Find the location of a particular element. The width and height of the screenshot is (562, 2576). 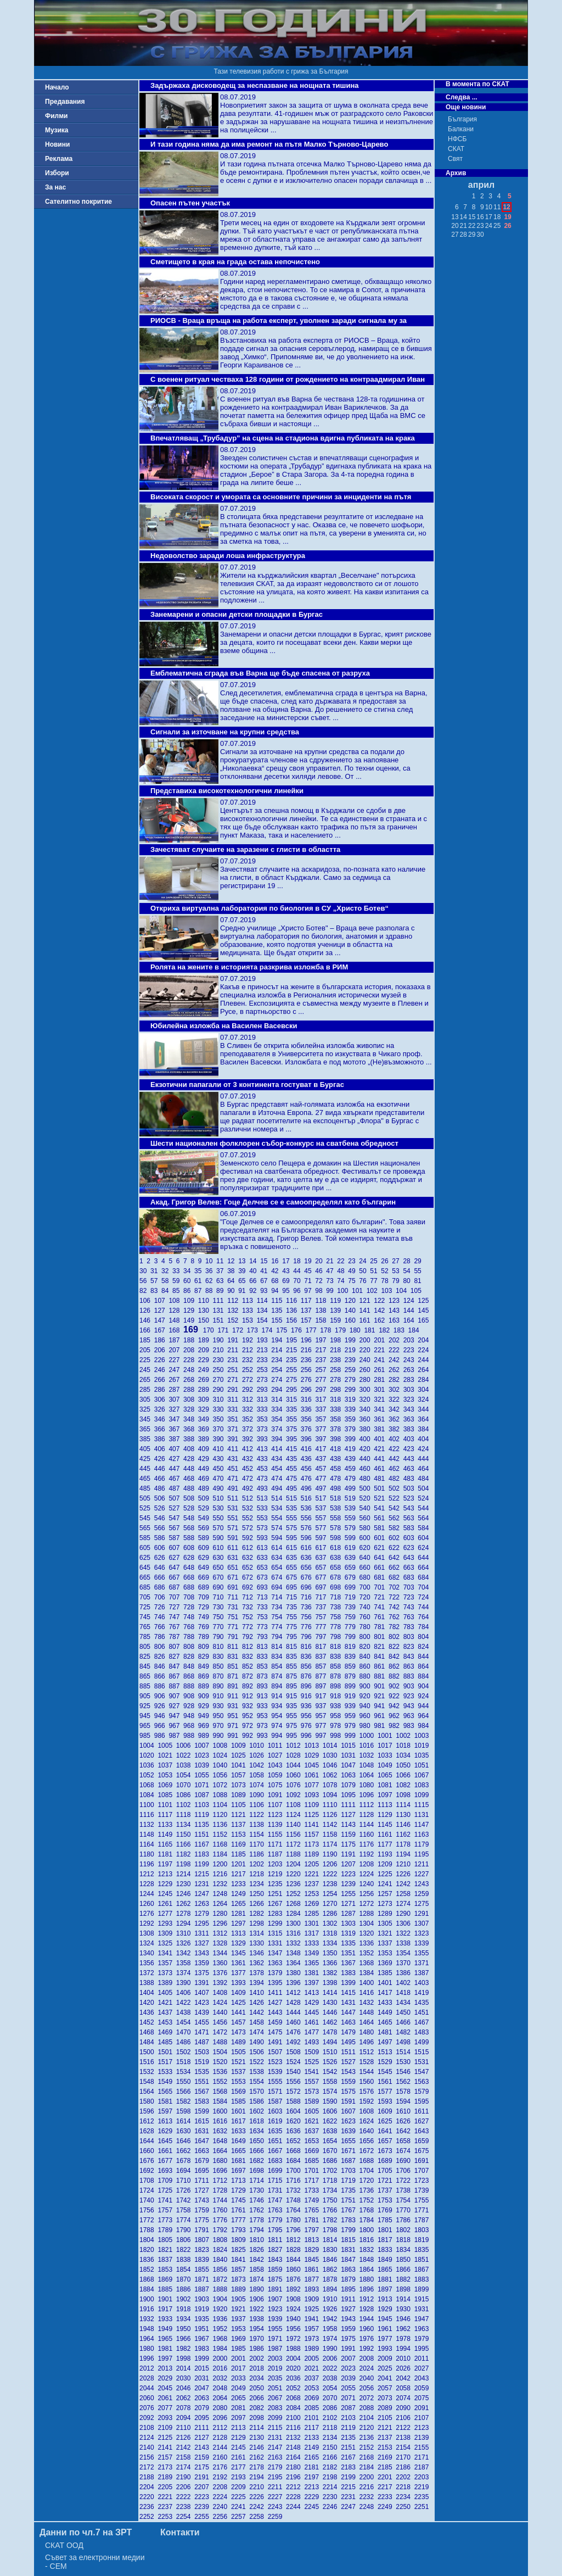

2155 is located at coordinates (422, 2447).